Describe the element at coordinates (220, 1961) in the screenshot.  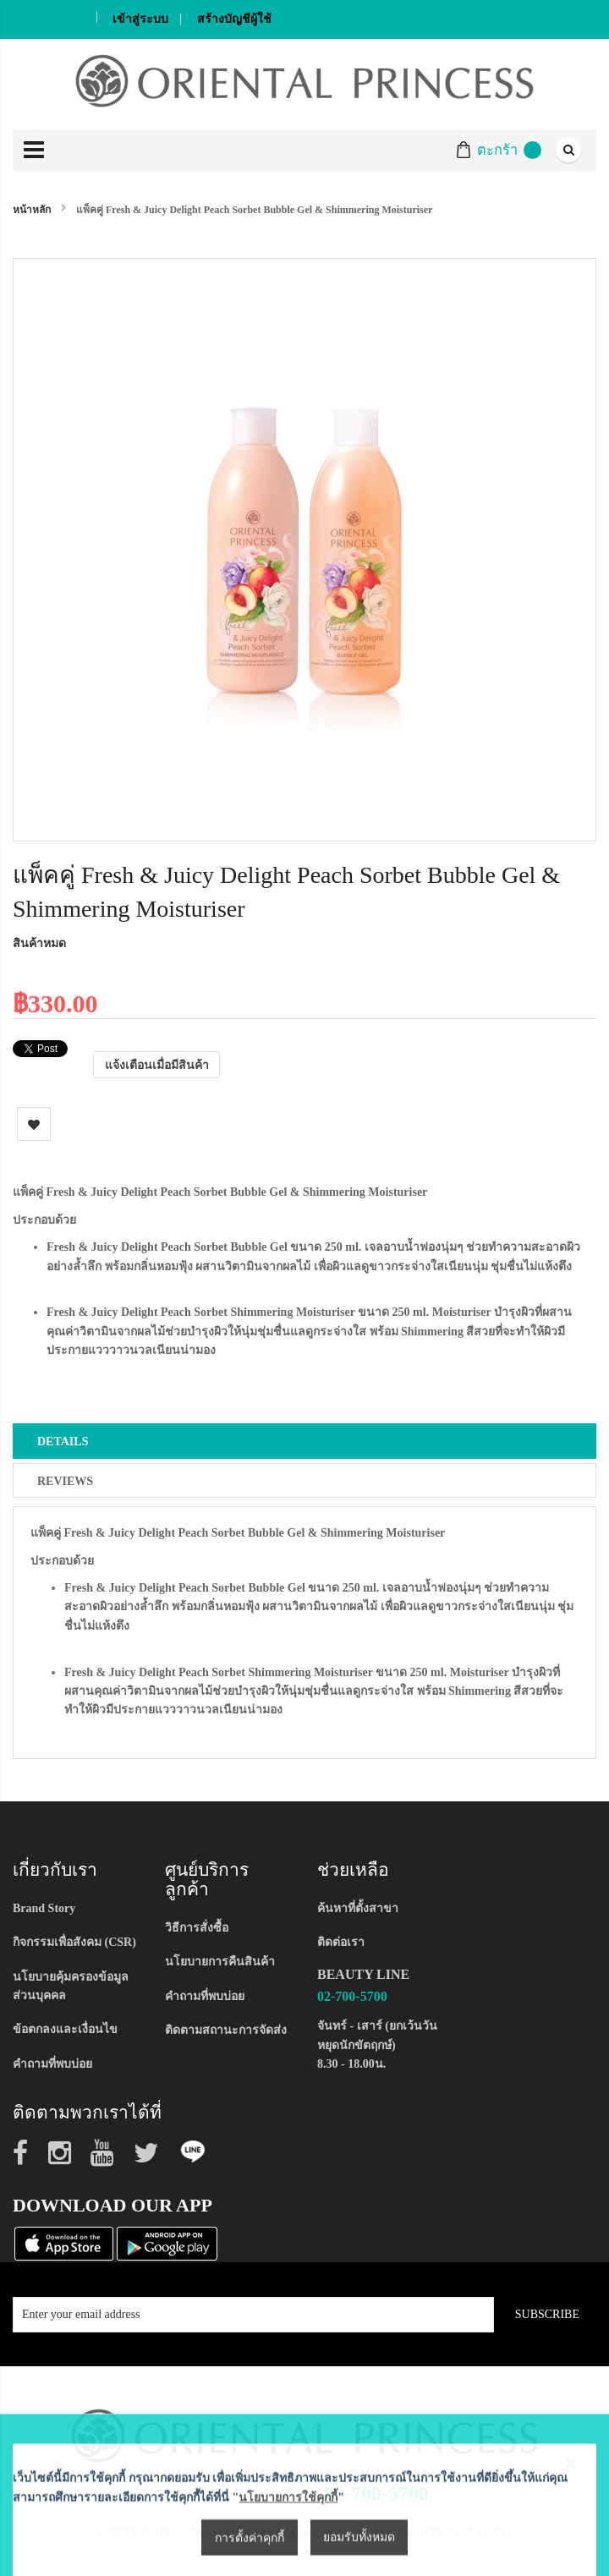
I see `นโยบายการคืนสินค้า` at that location.